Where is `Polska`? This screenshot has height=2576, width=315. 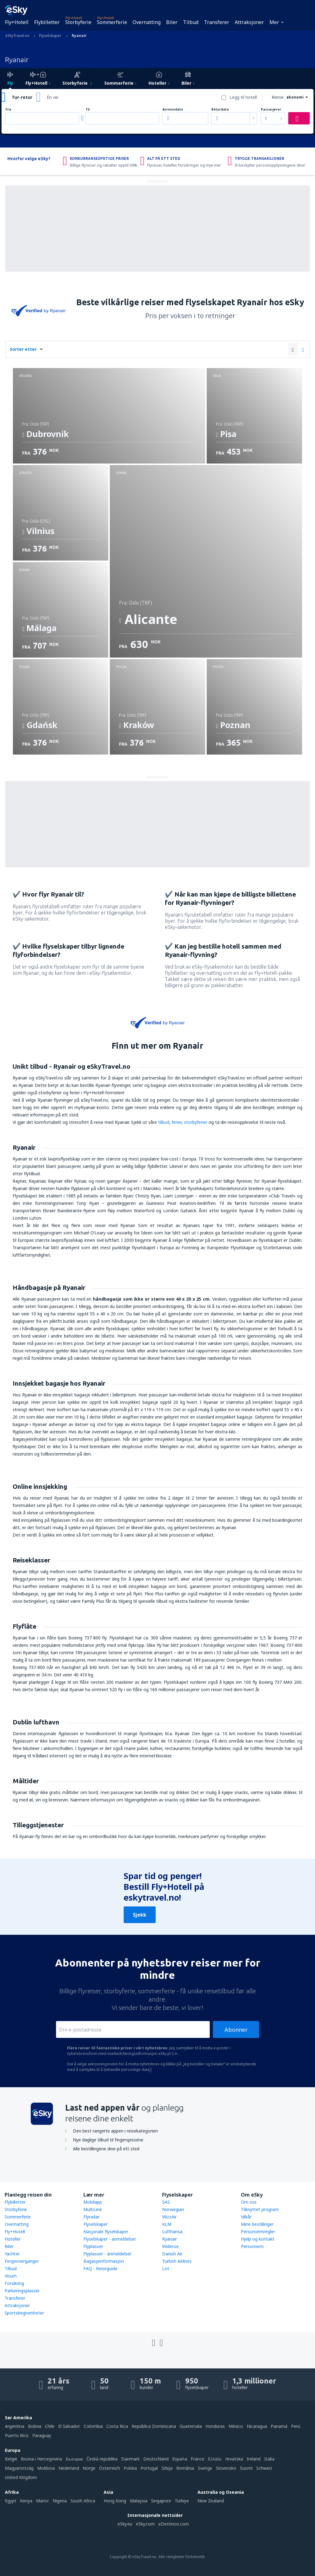
Polska is located at coordinates (130, 2468).